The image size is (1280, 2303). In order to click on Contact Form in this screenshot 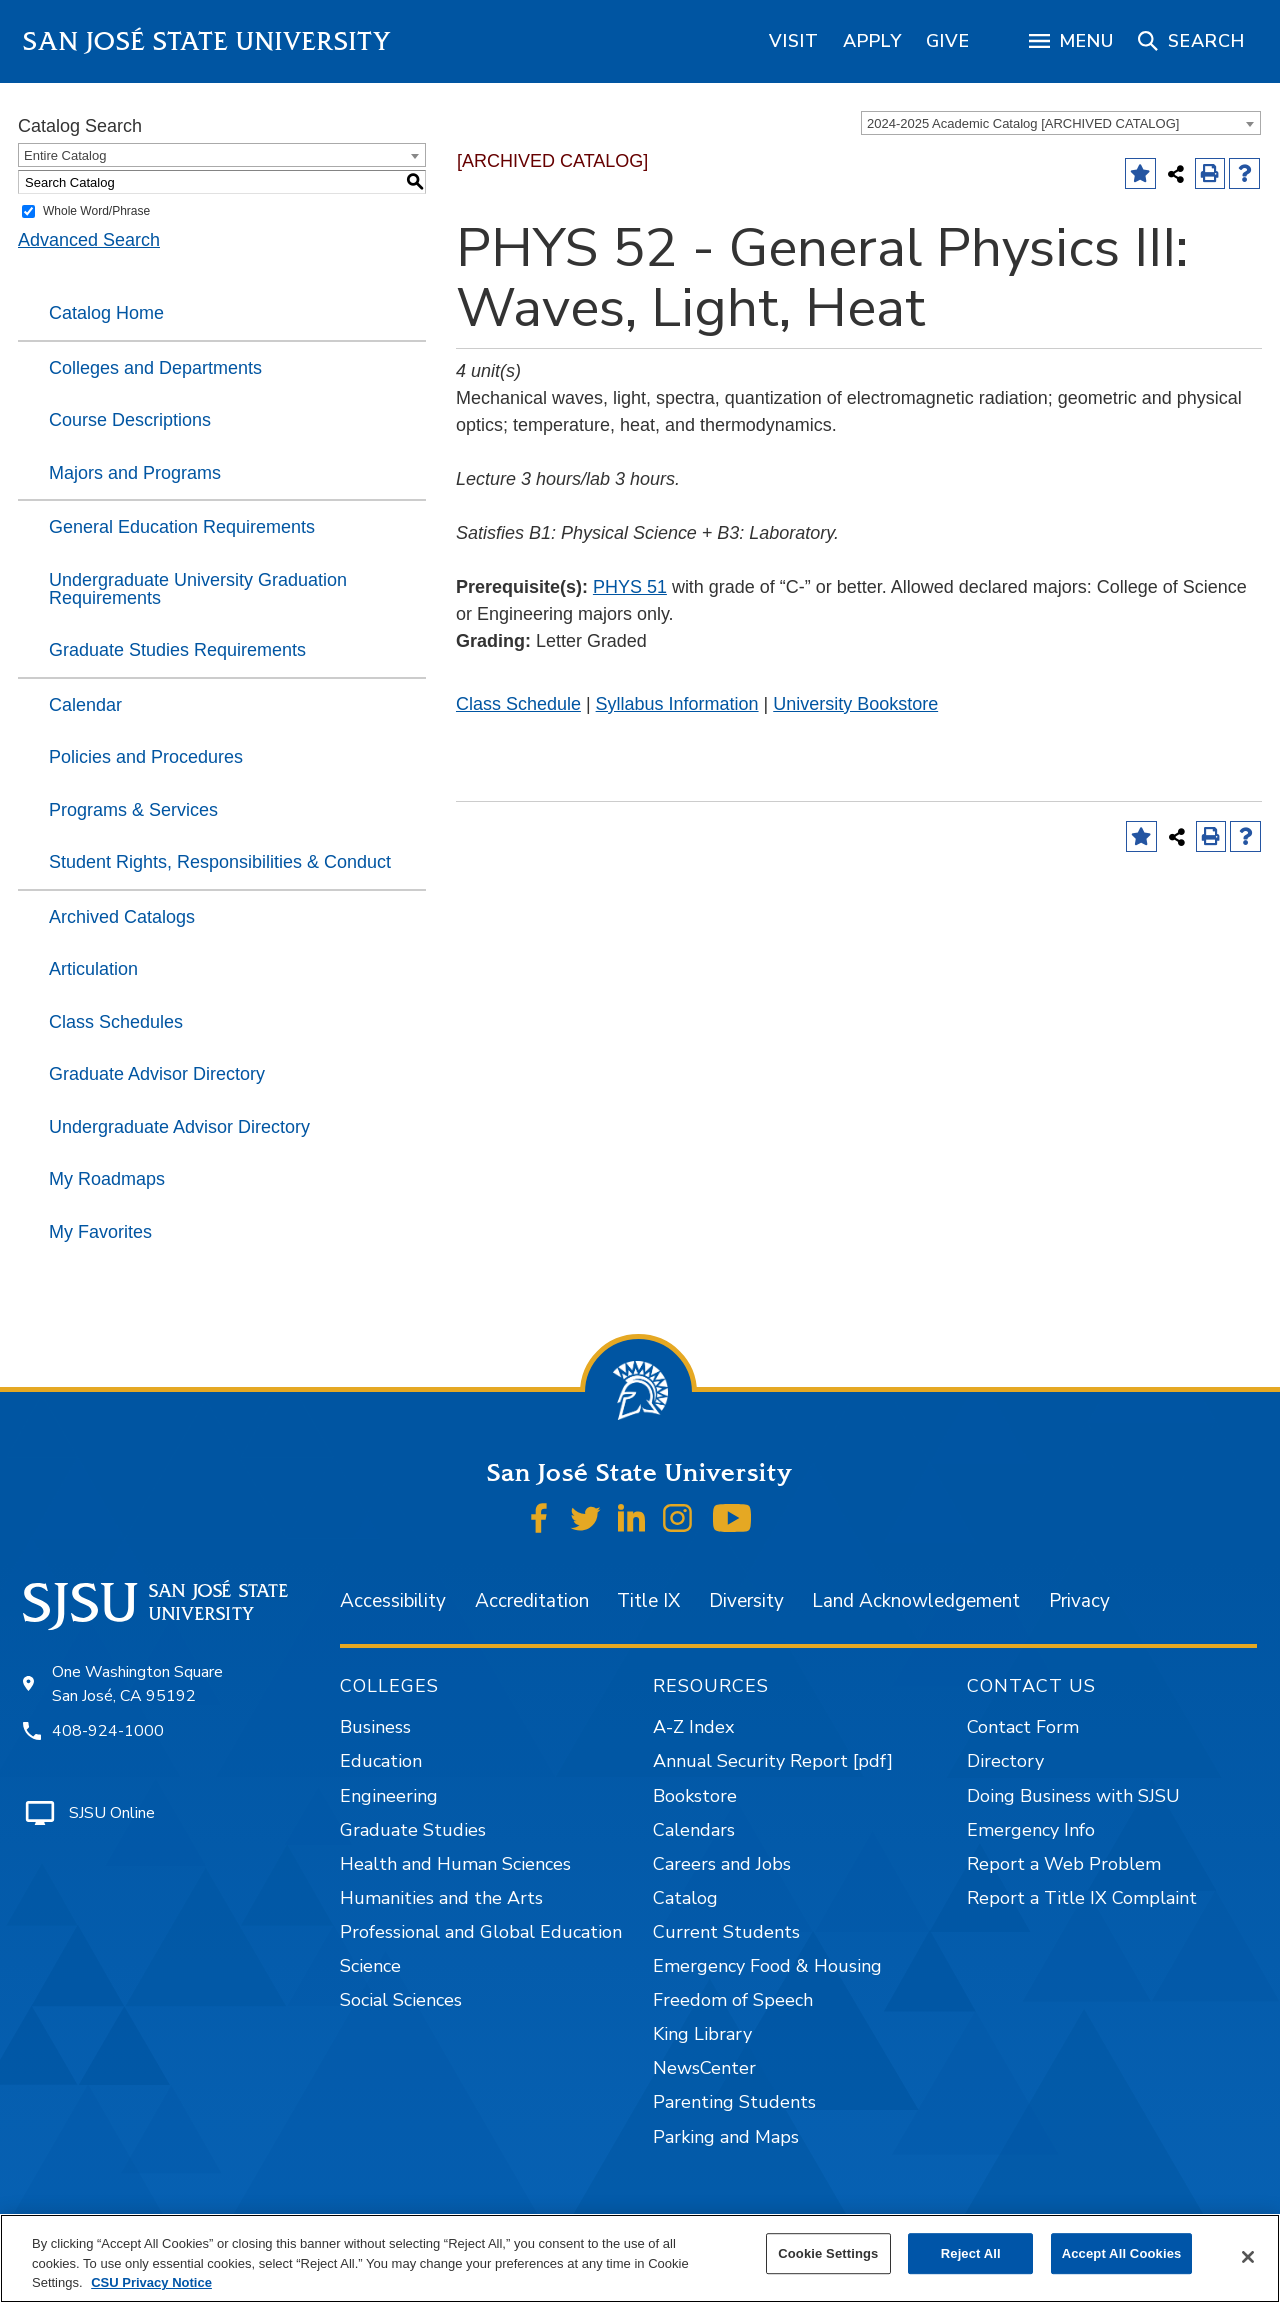, I will do `click(1023, 1727)`.